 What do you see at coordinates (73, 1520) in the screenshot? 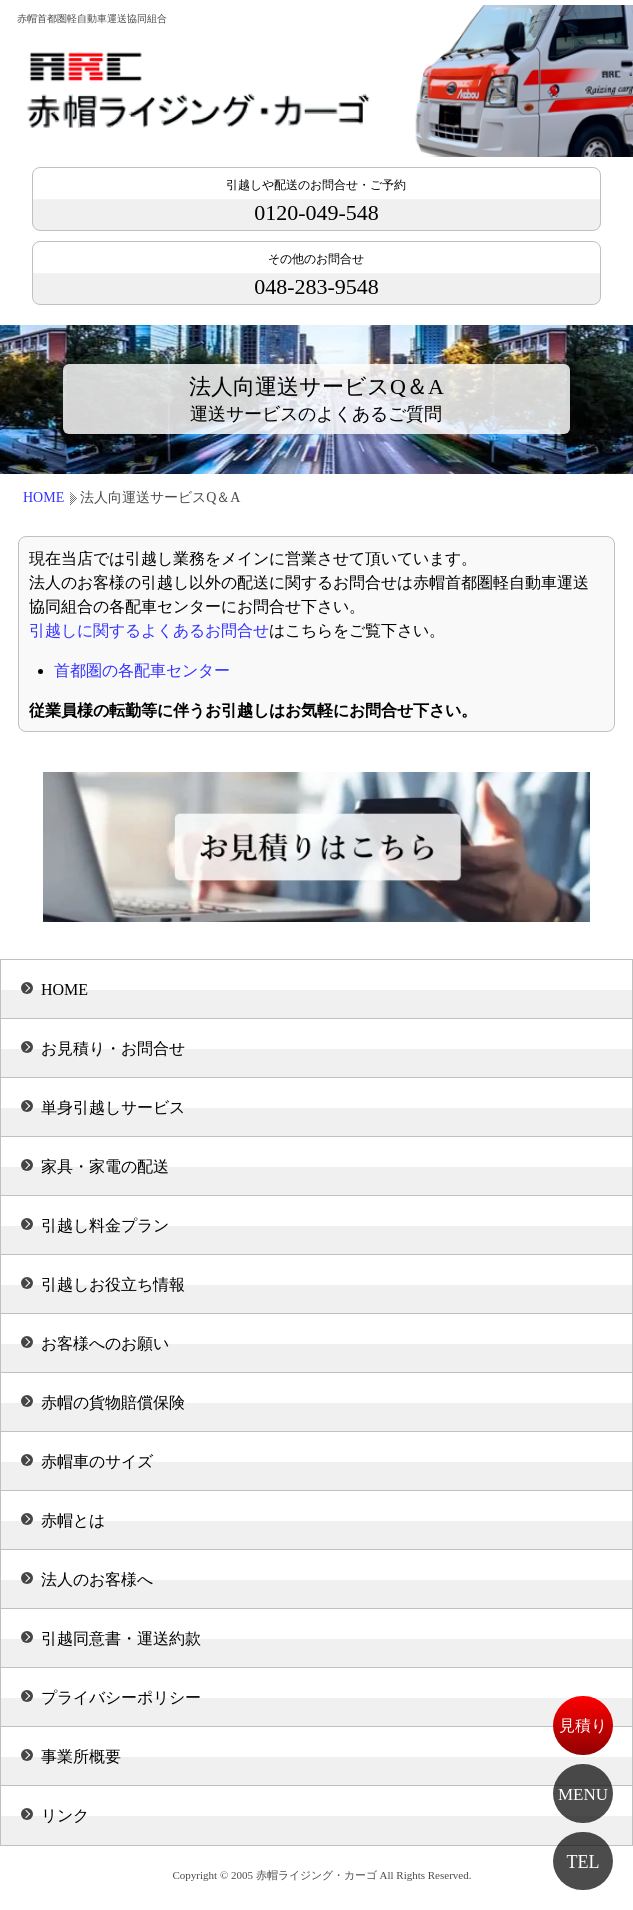
I see `赤帽とは` at bounding box center [73, 1520].